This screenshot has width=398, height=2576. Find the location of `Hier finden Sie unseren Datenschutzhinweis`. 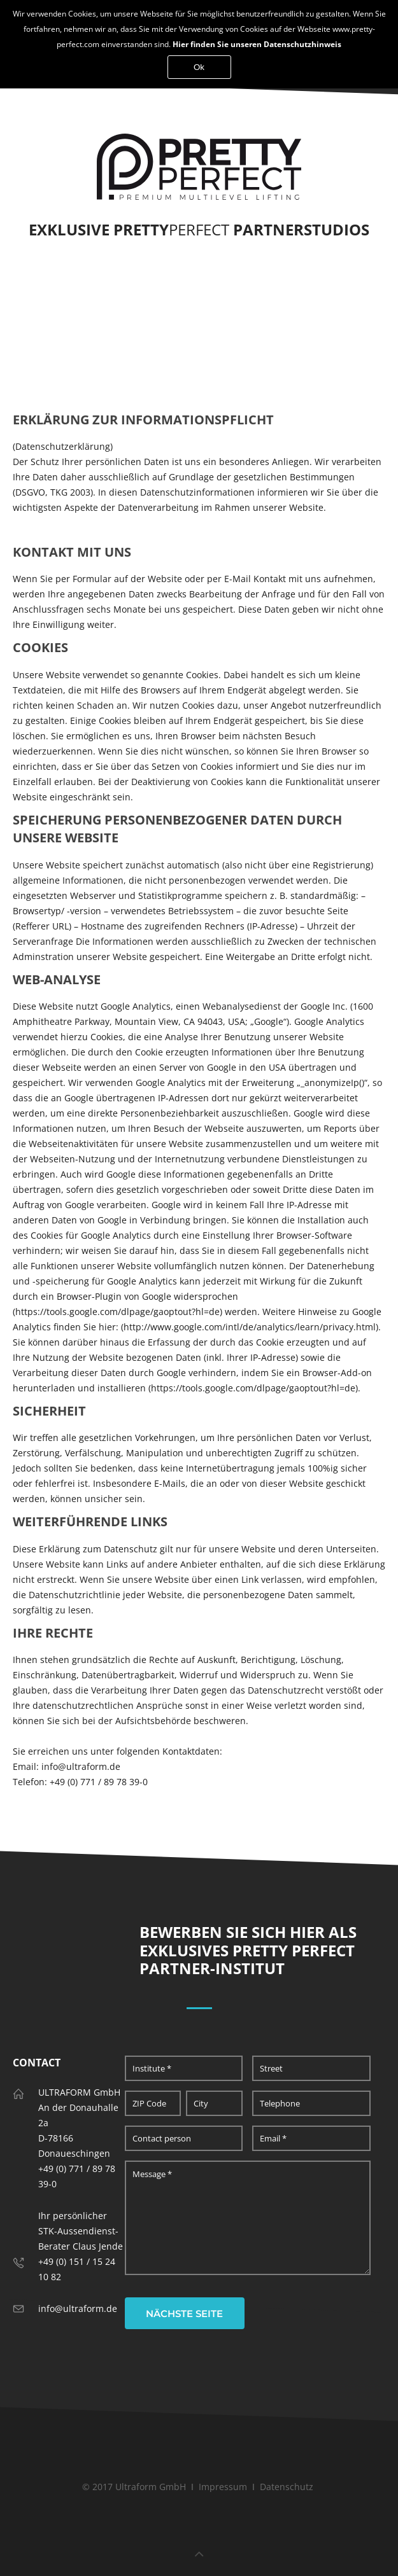

Hier finden Sie unseren Datenschutzhinweis is located at coordinates (257, 44).